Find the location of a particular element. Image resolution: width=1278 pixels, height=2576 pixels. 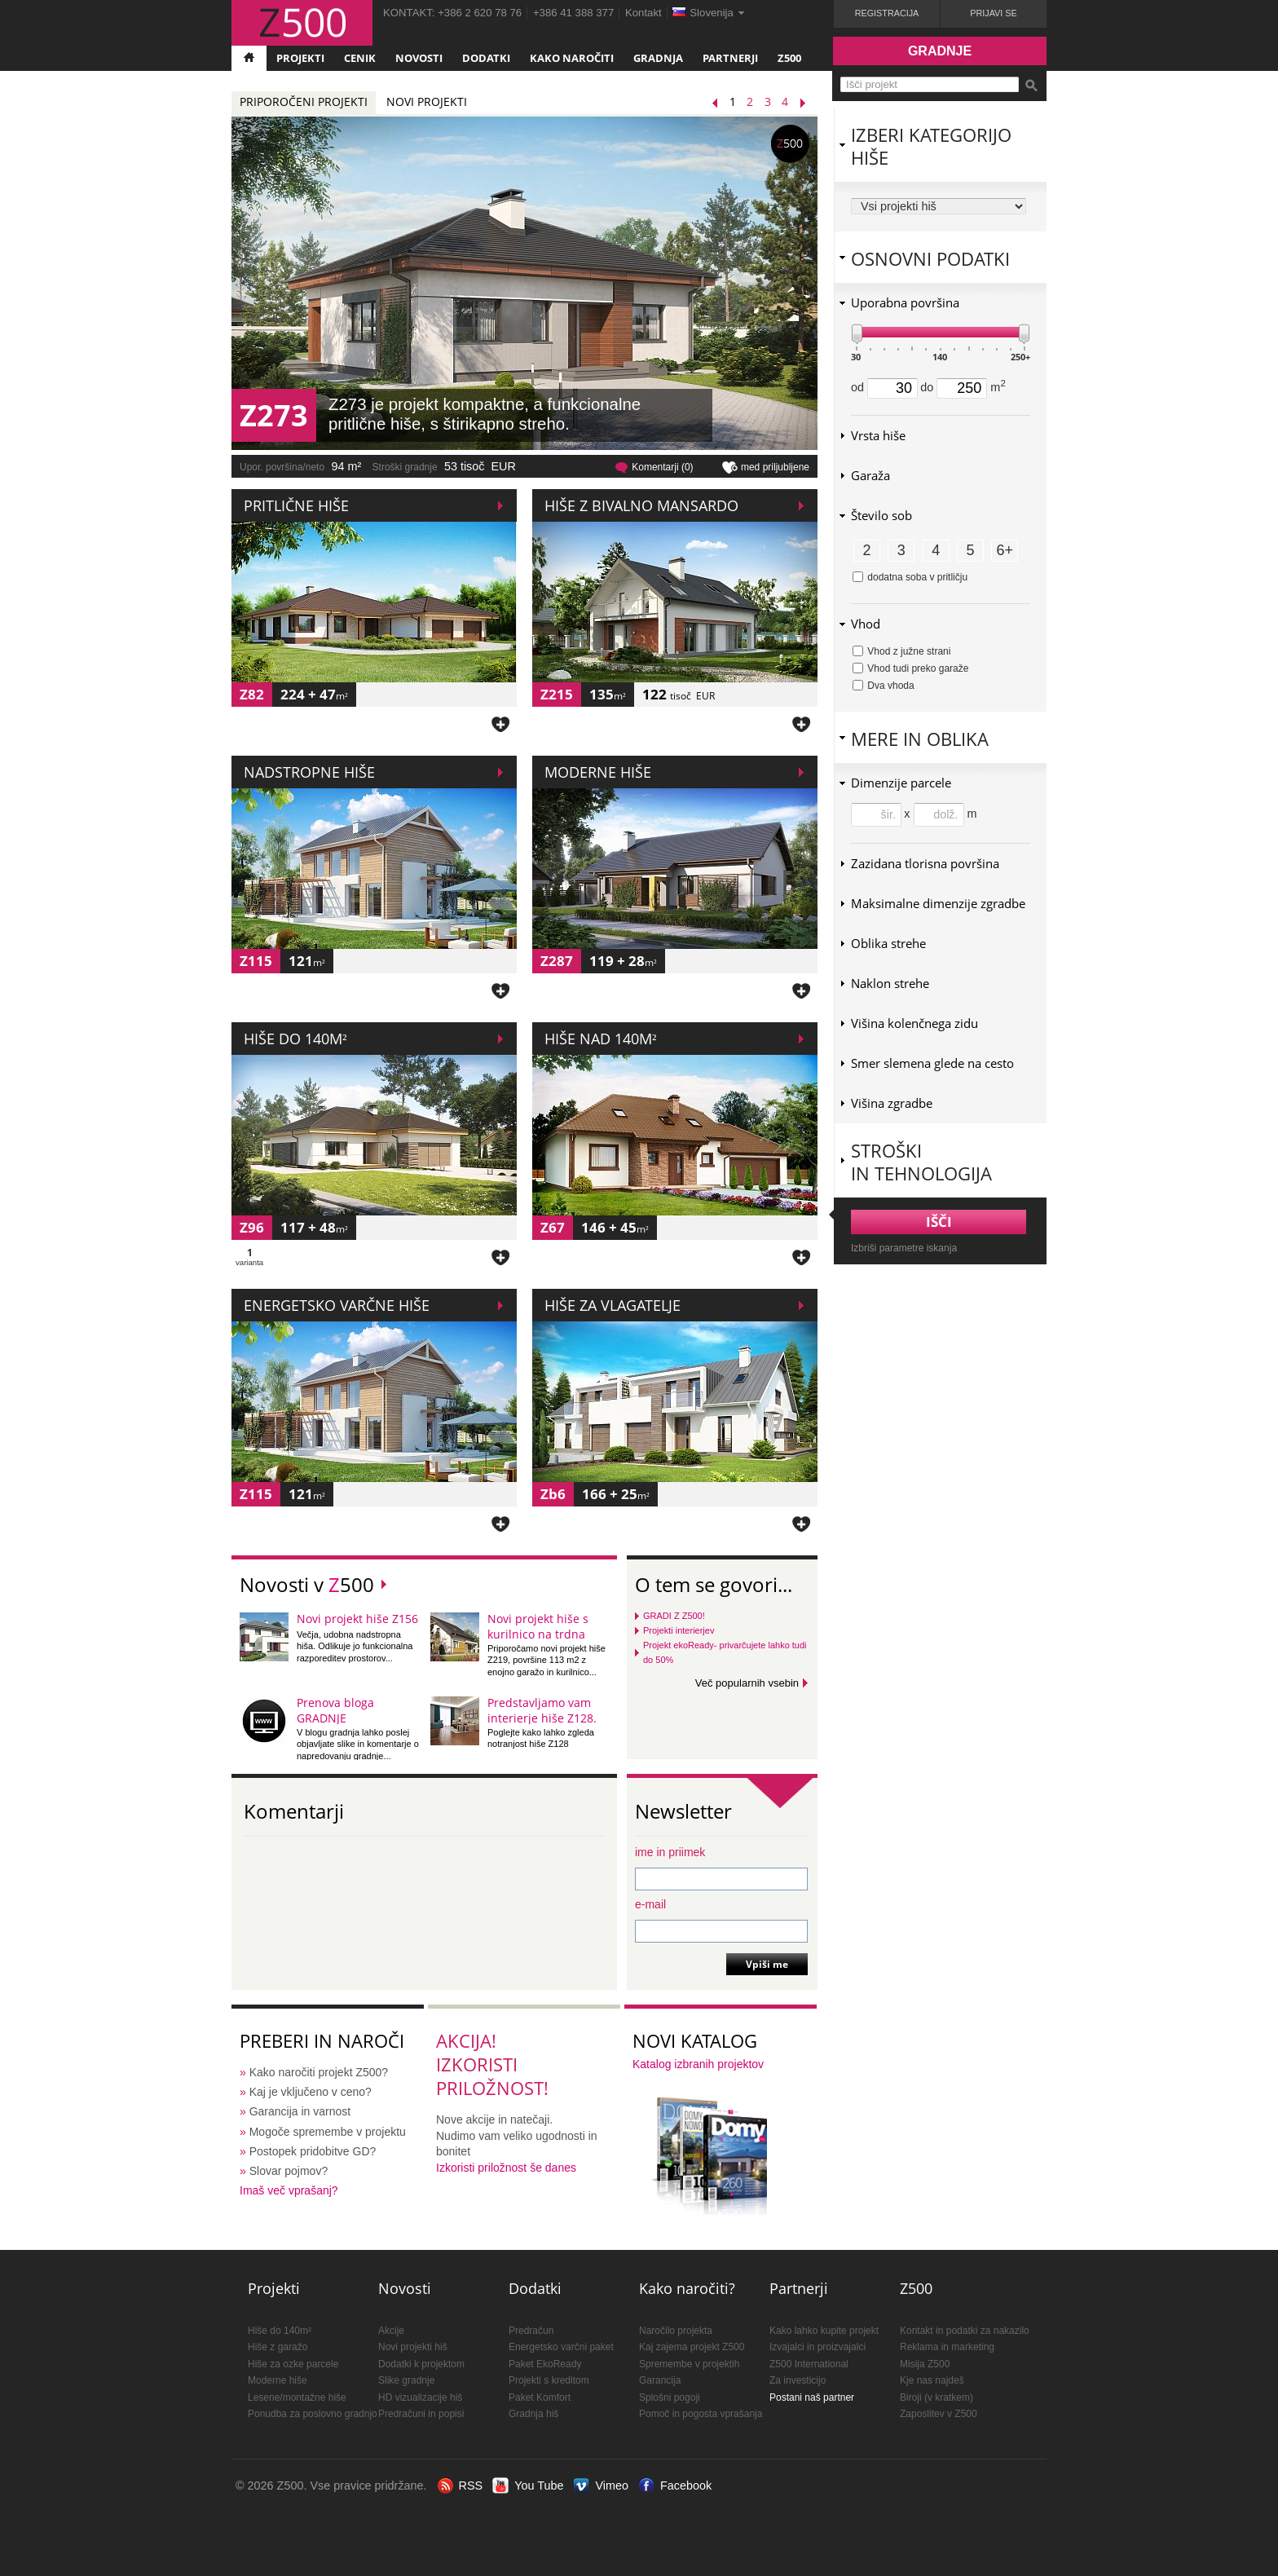

Novi projekti is located at coordinates (426, 101).